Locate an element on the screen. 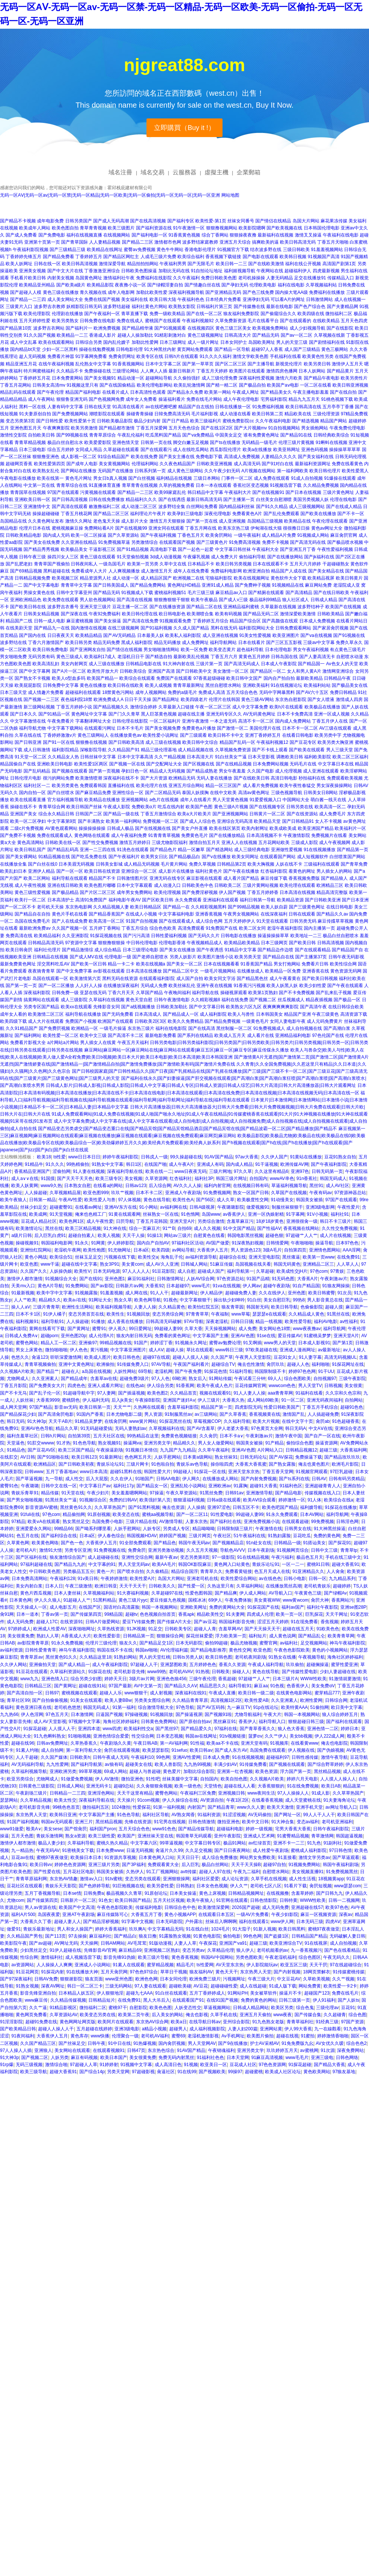  成人大片在线观看 is located at coordinates (46, 1021).